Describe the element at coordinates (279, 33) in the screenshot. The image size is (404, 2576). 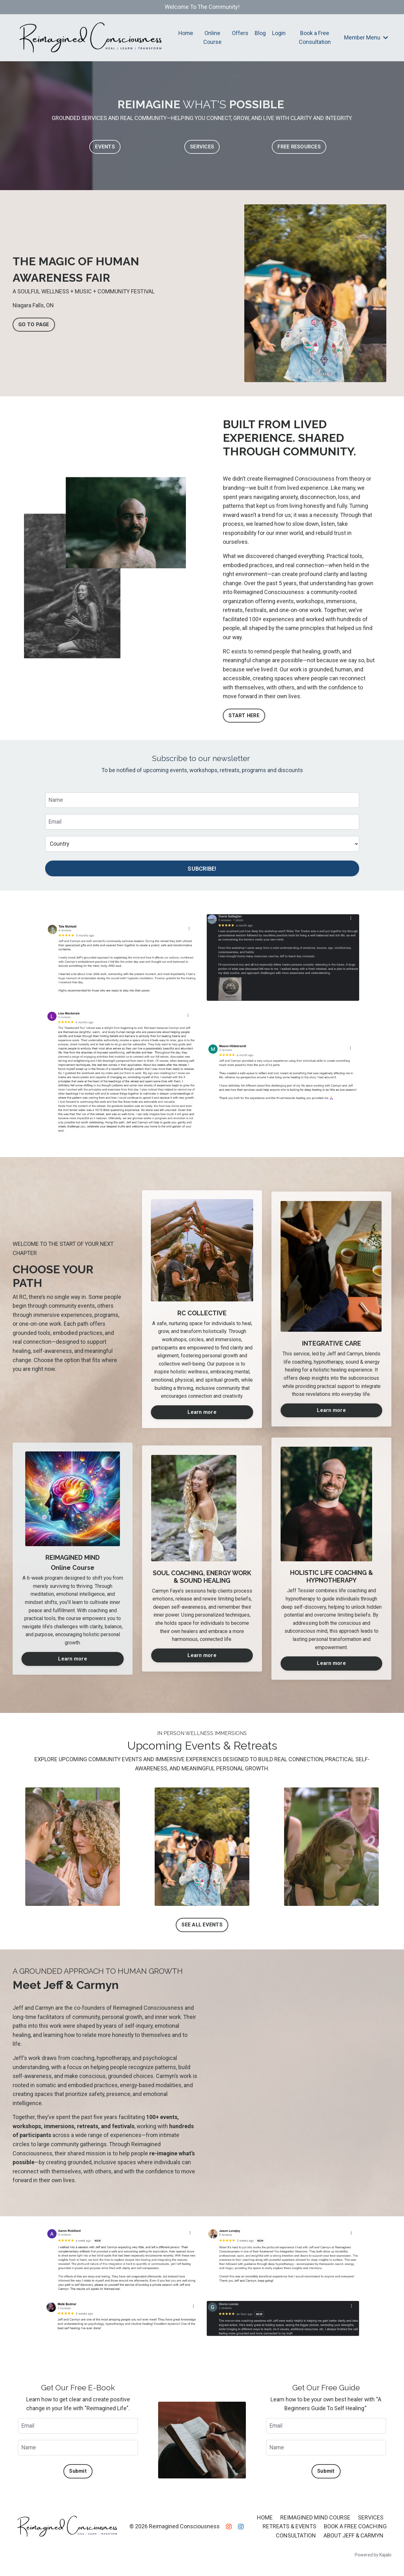
I see `Login` at that location.